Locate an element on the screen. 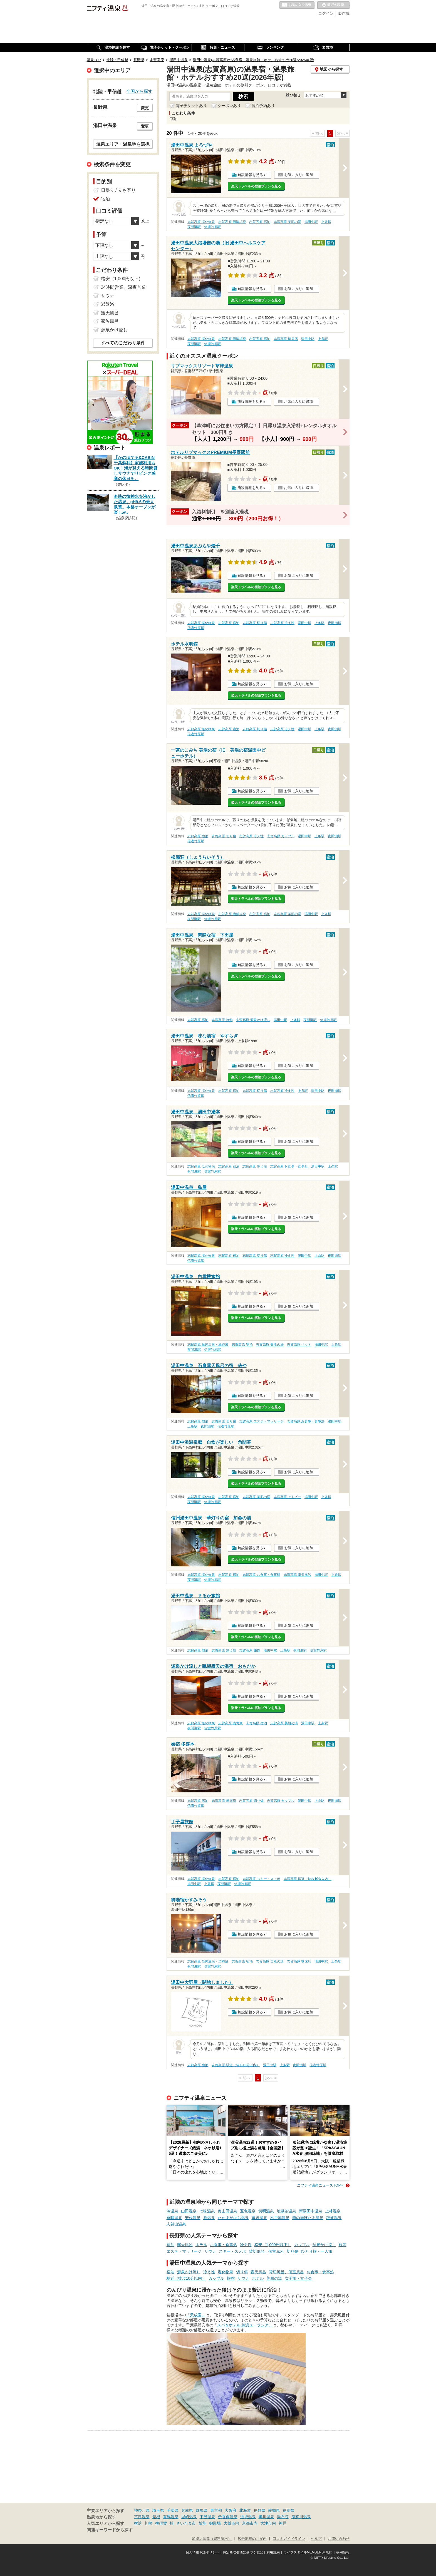 This screenshot has height=2576, width=436. 志賀高原 露天風呂 is located at coordinates (297, 1575).